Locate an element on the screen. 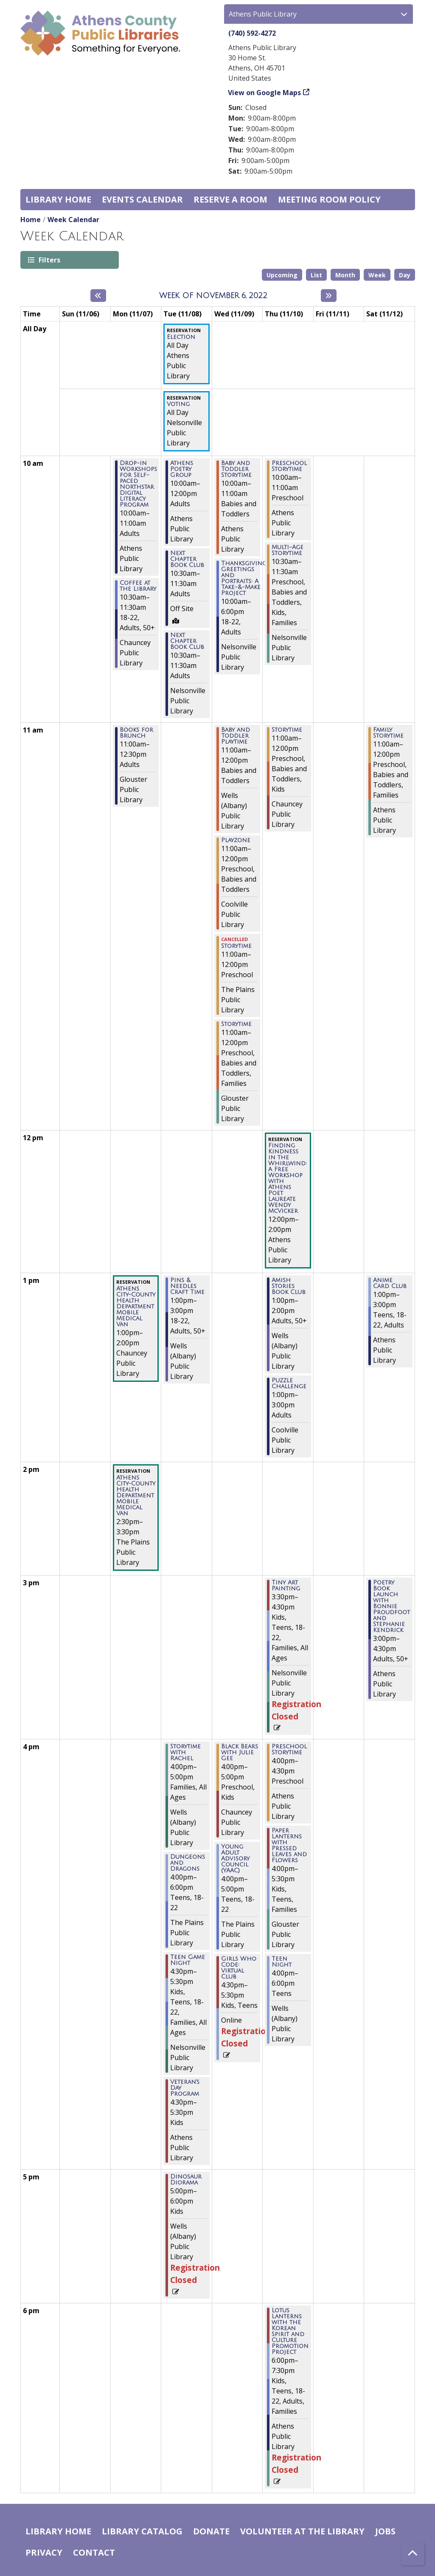  Books for Brunch [View more about "Books for Brunch" on Monday, November 7, 2022 @ 11:00am] is located at coordinates (136, 733).